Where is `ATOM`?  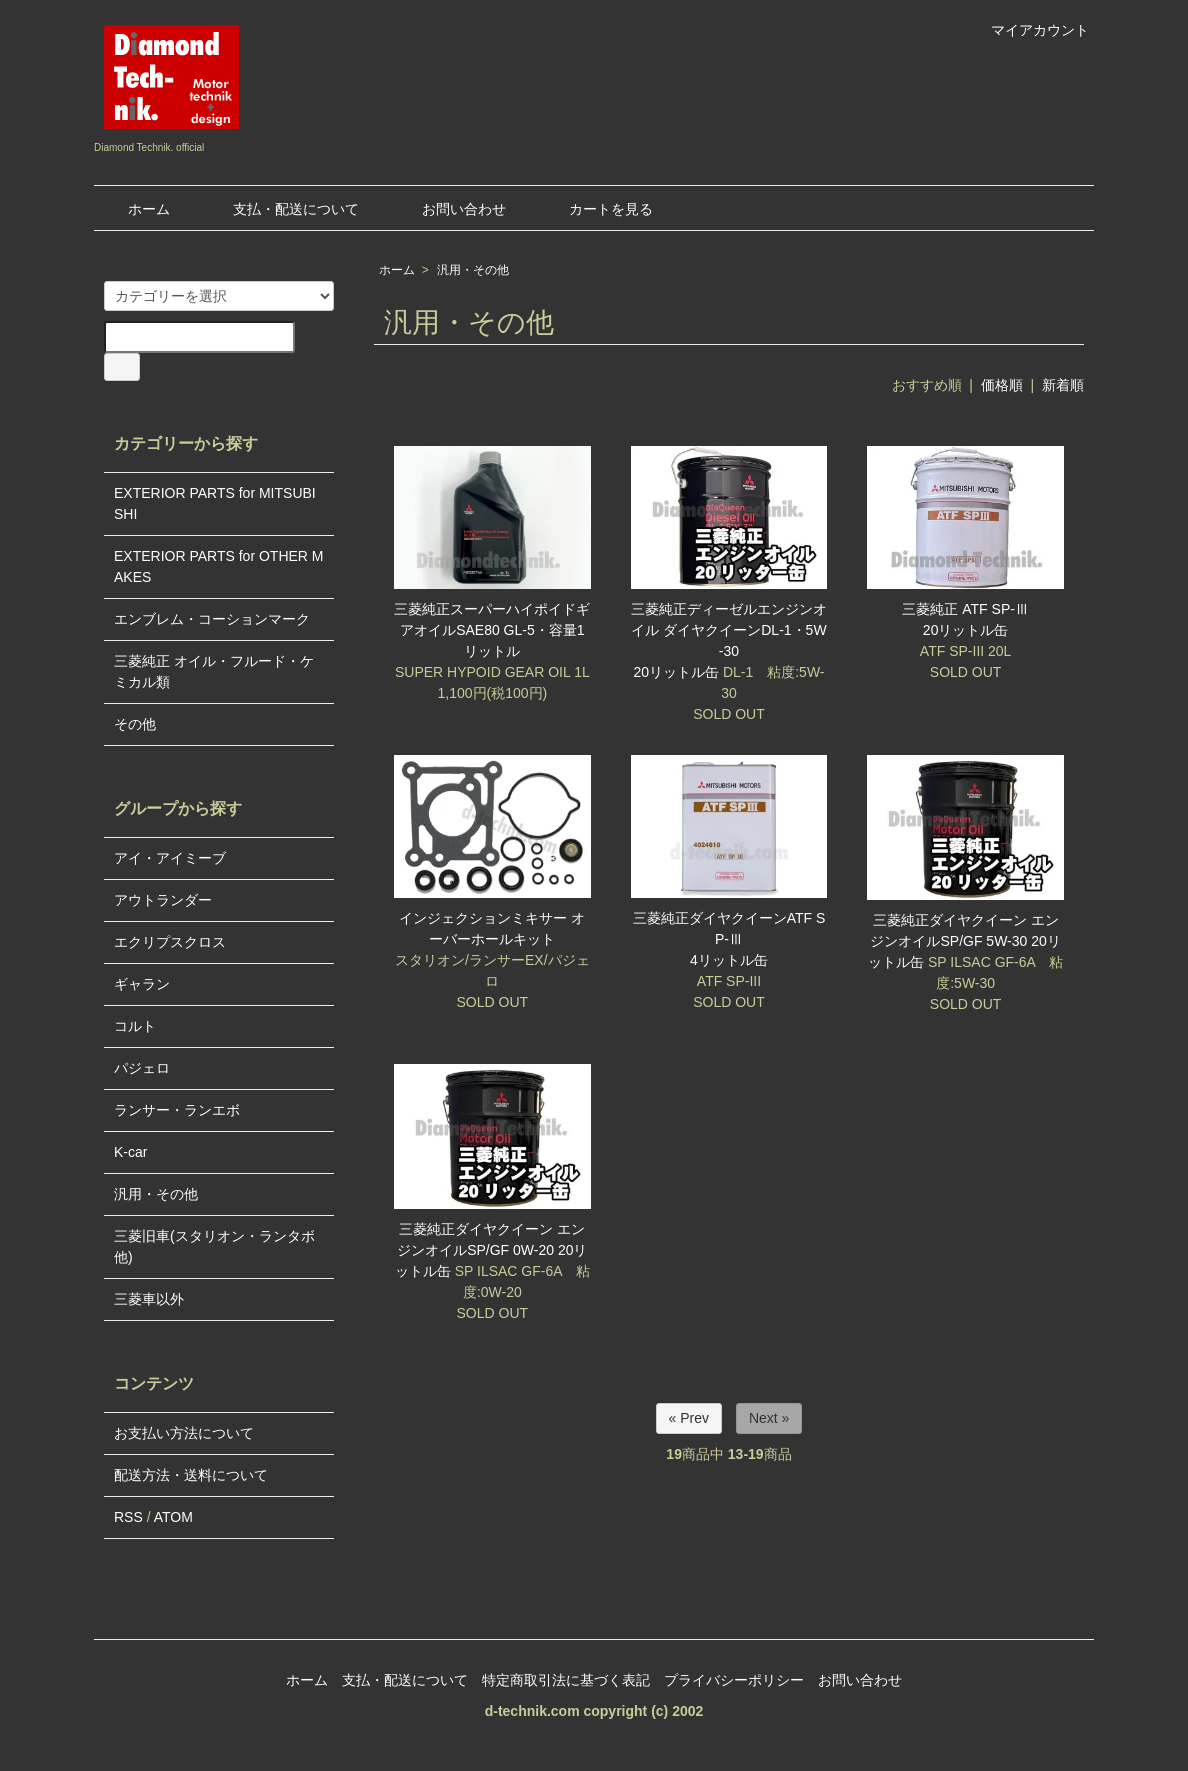 ATOM is located at coordinates (173, 1517).